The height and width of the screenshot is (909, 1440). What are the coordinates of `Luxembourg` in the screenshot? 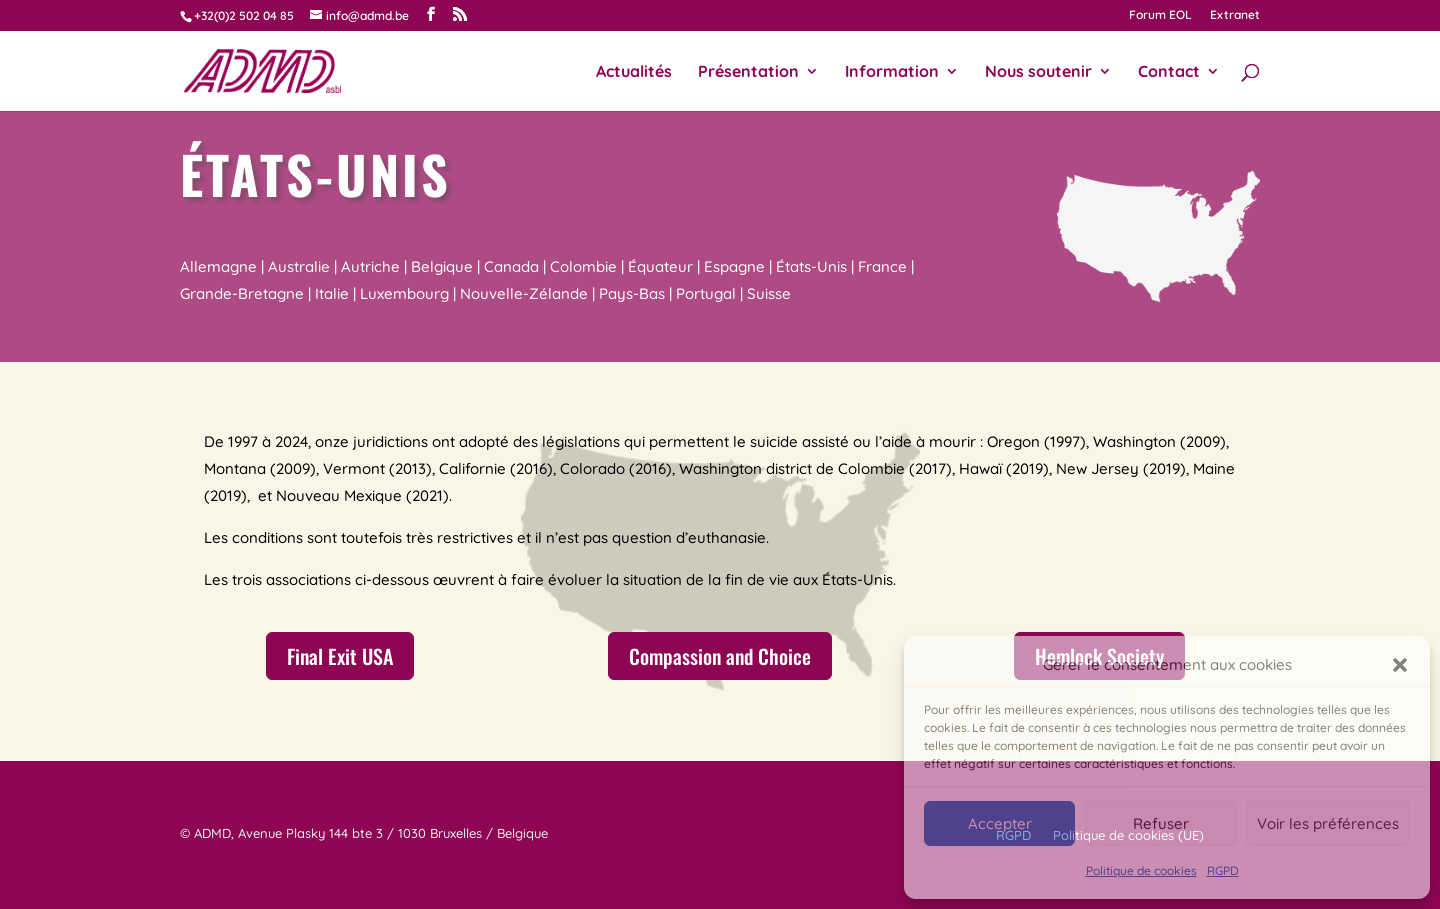 It's located at (404, 293).